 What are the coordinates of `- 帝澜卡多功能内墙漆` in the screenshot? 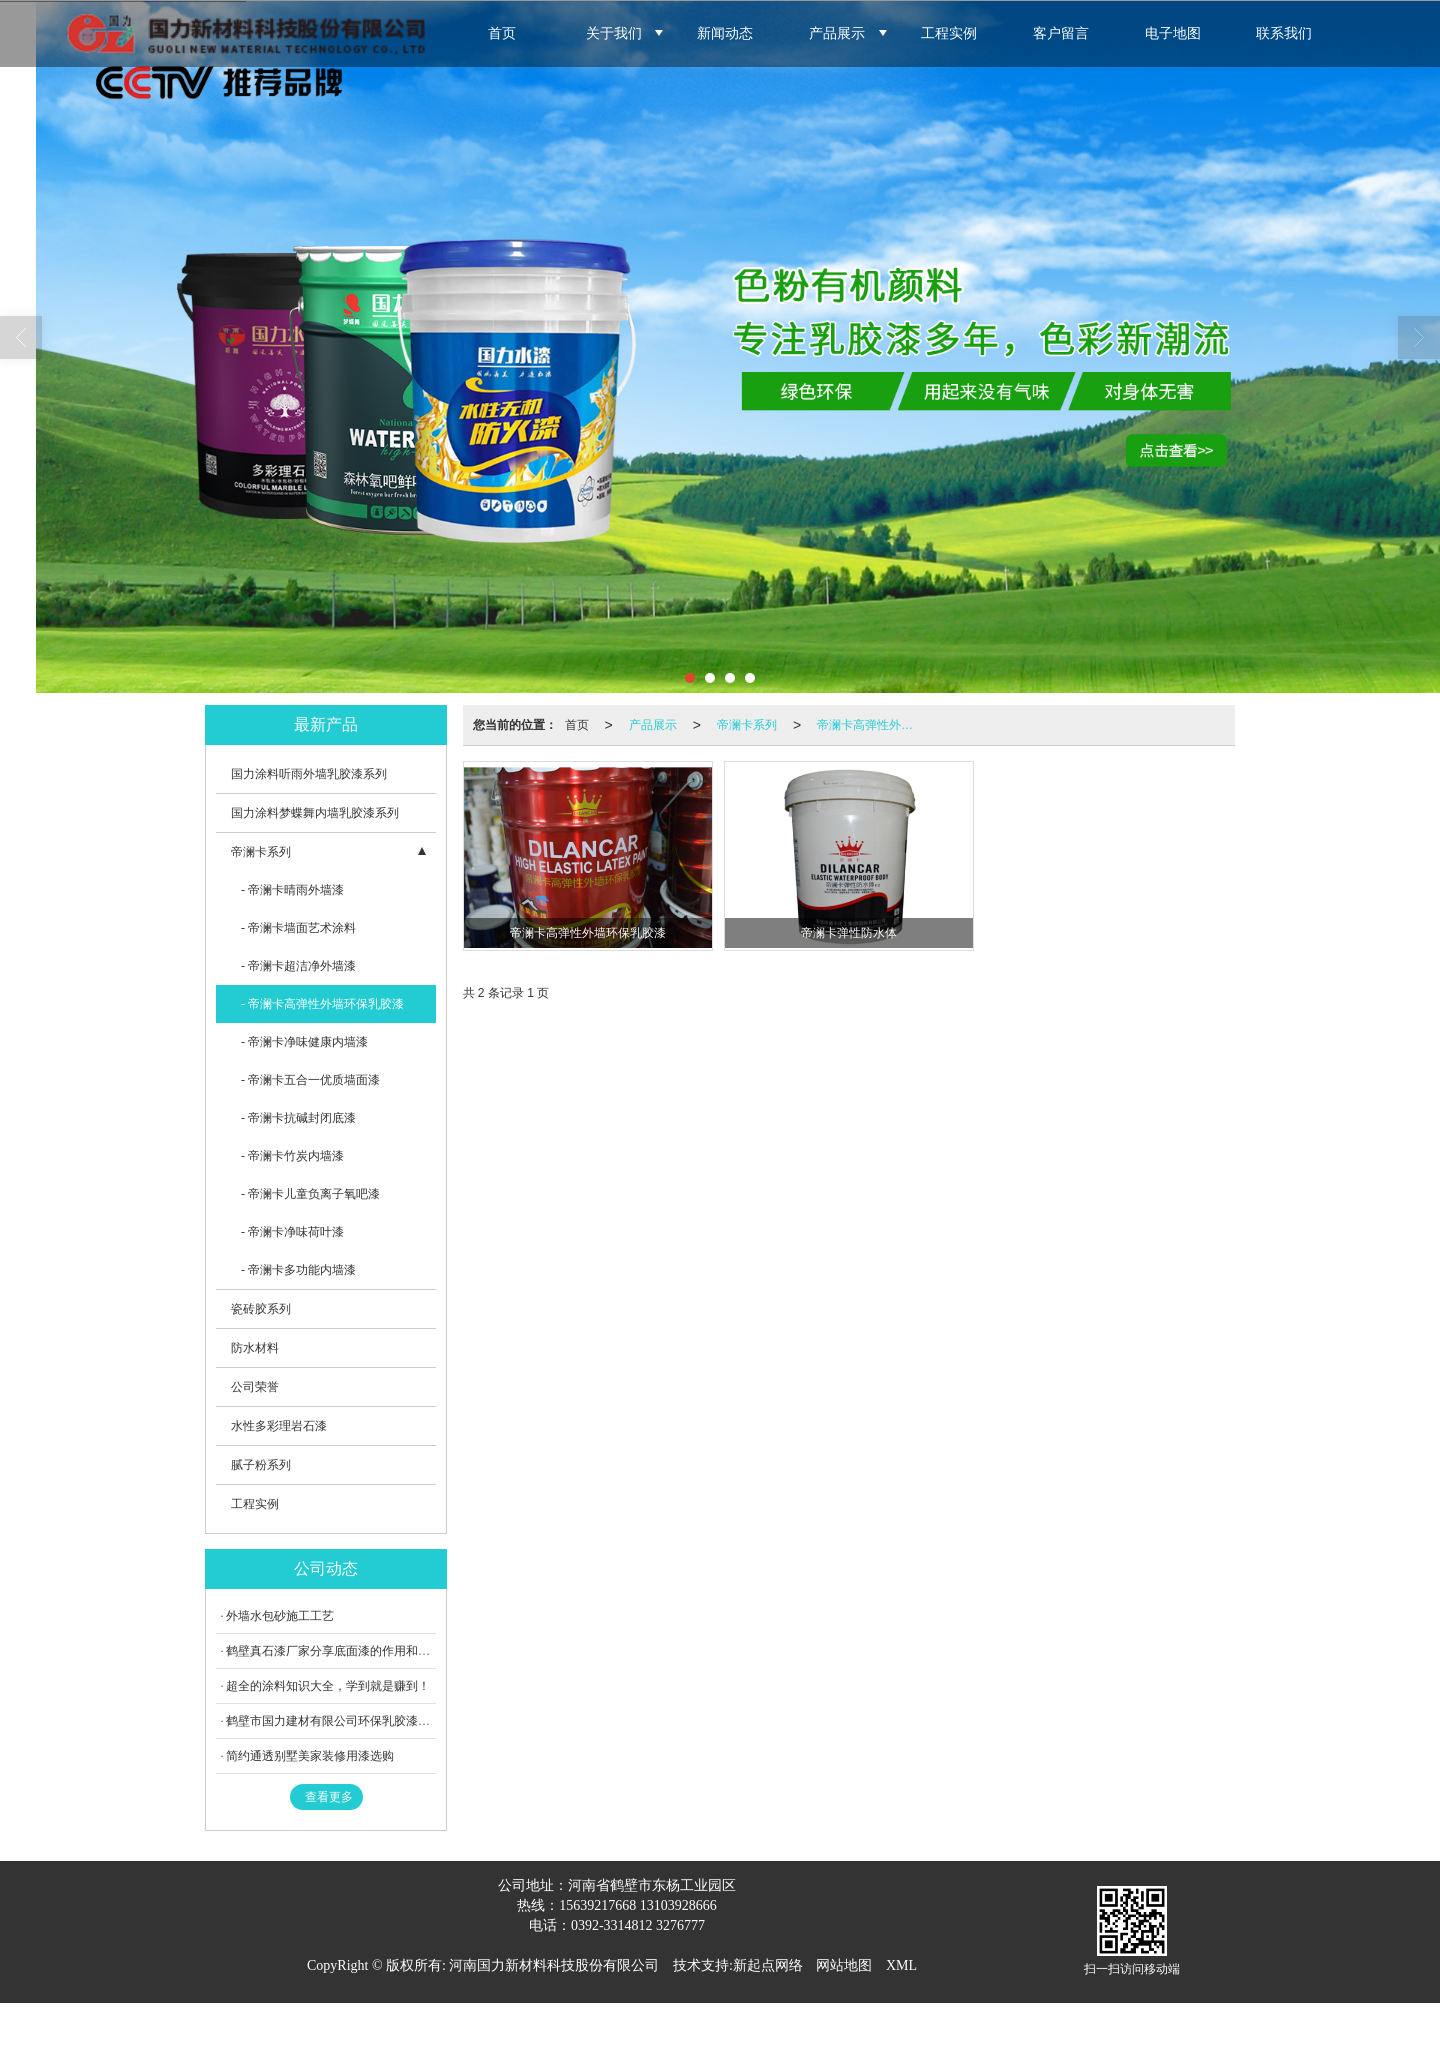 It's located at (298, 1270).